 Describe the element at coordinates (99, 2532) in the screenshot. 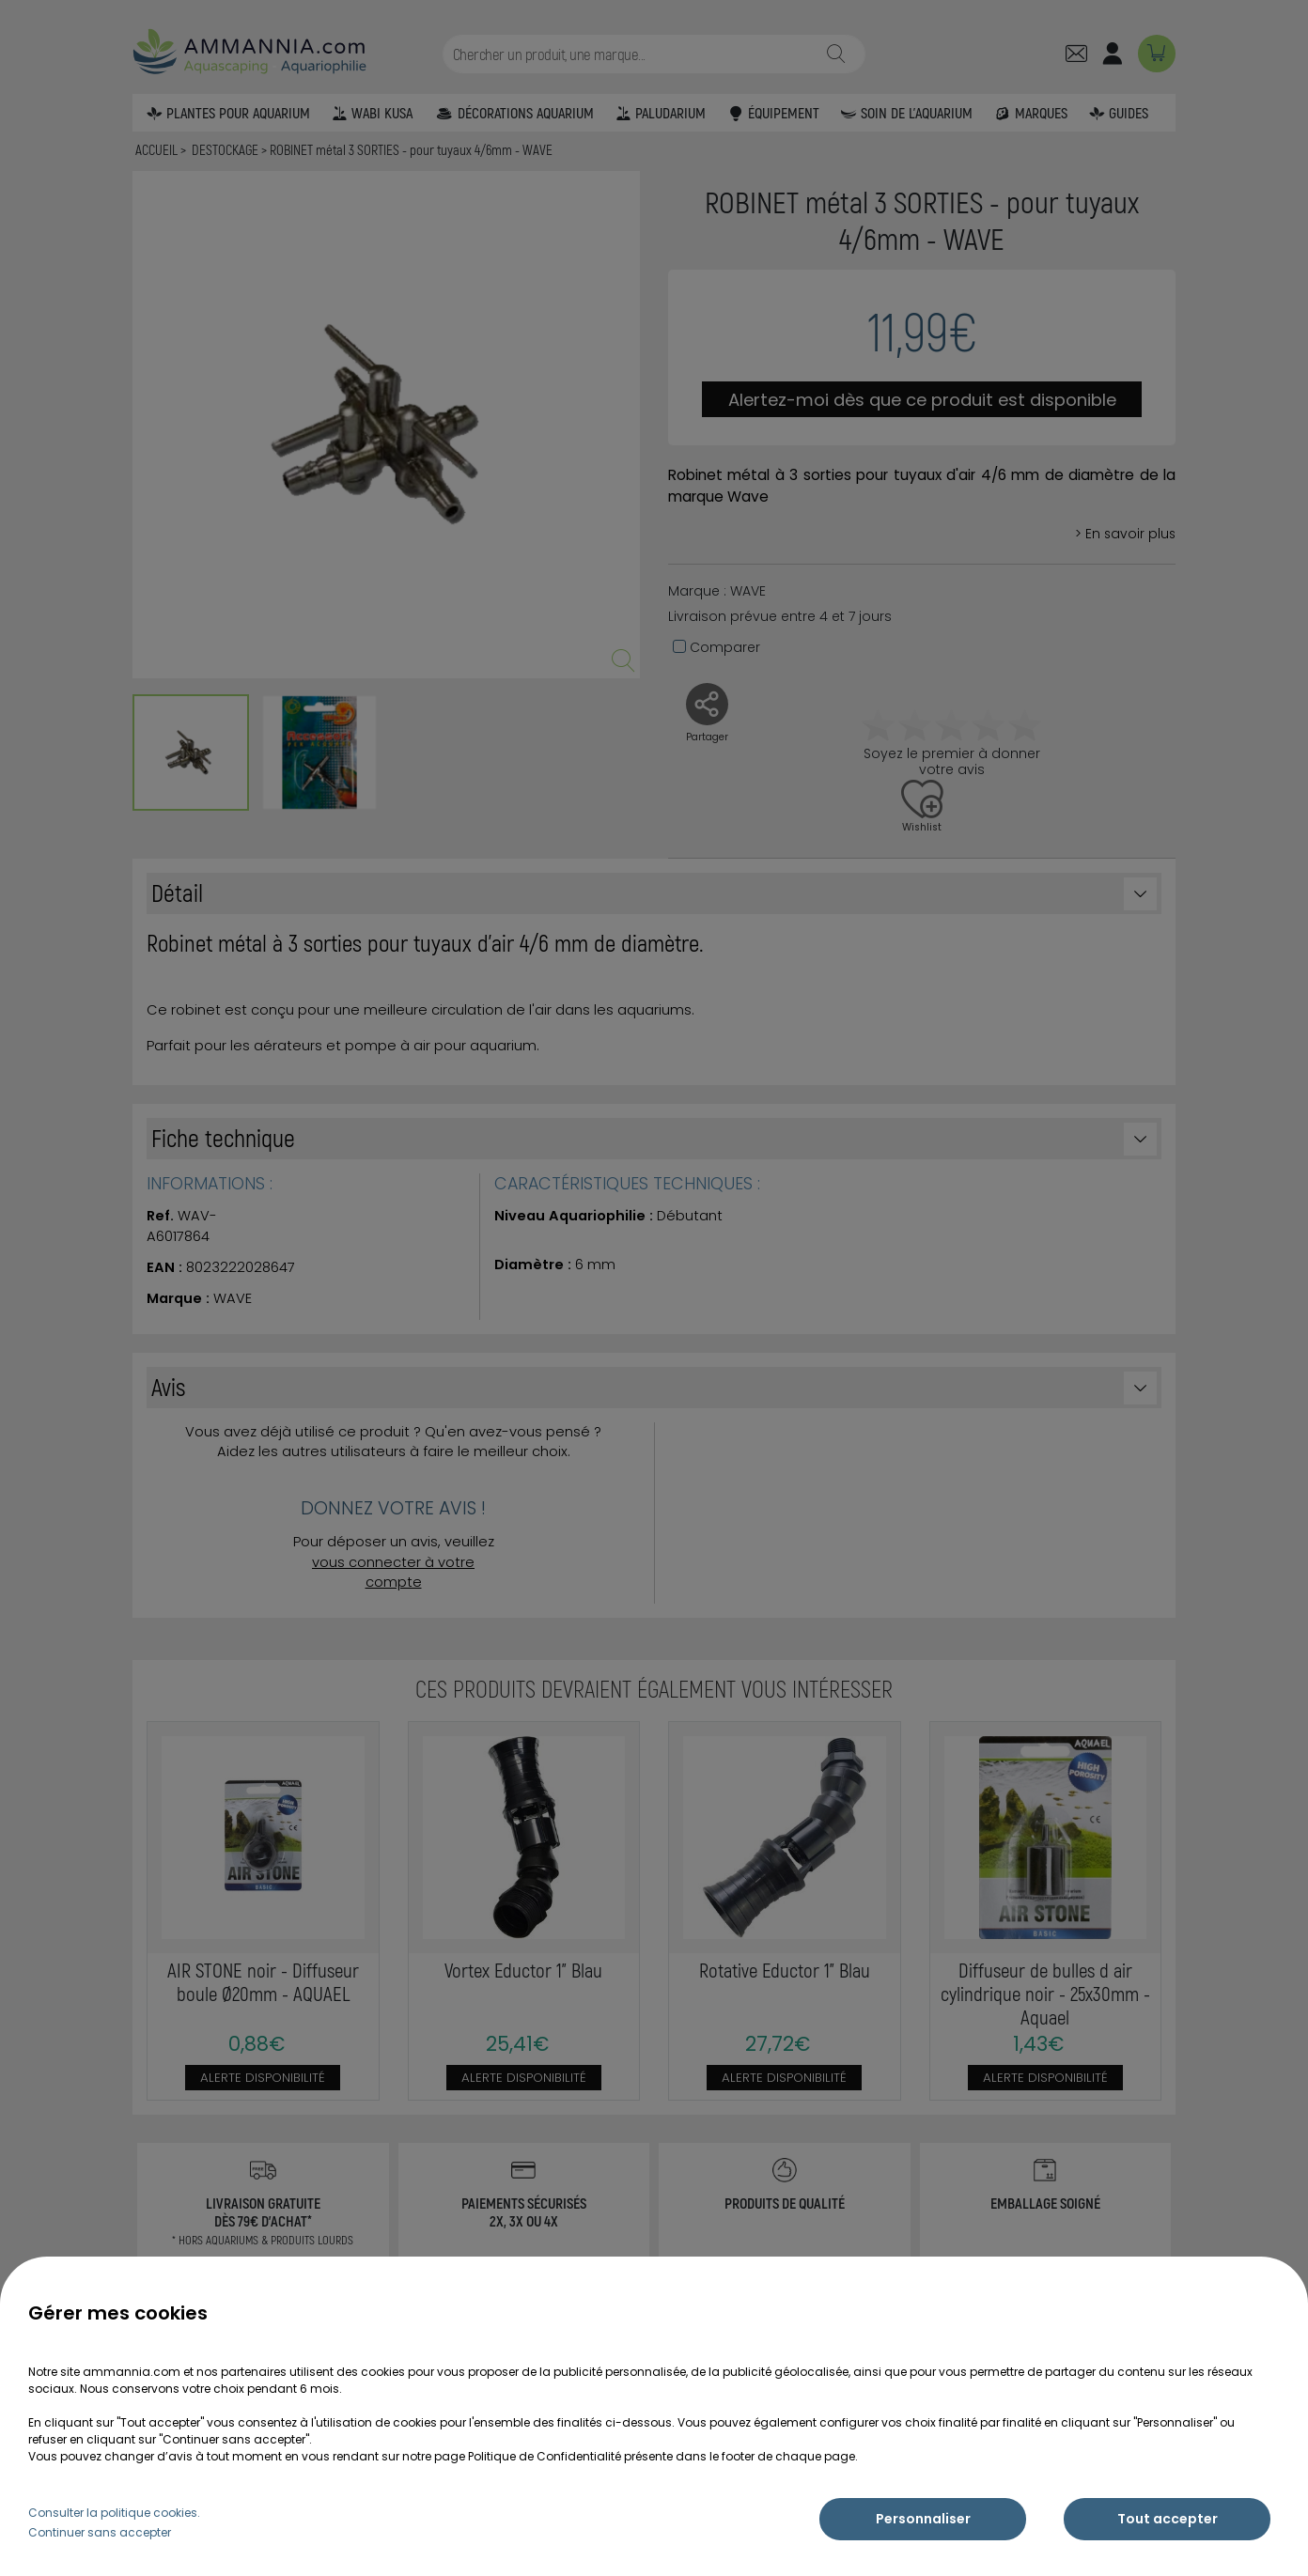

I see `Continuer sans accepter` at that location.